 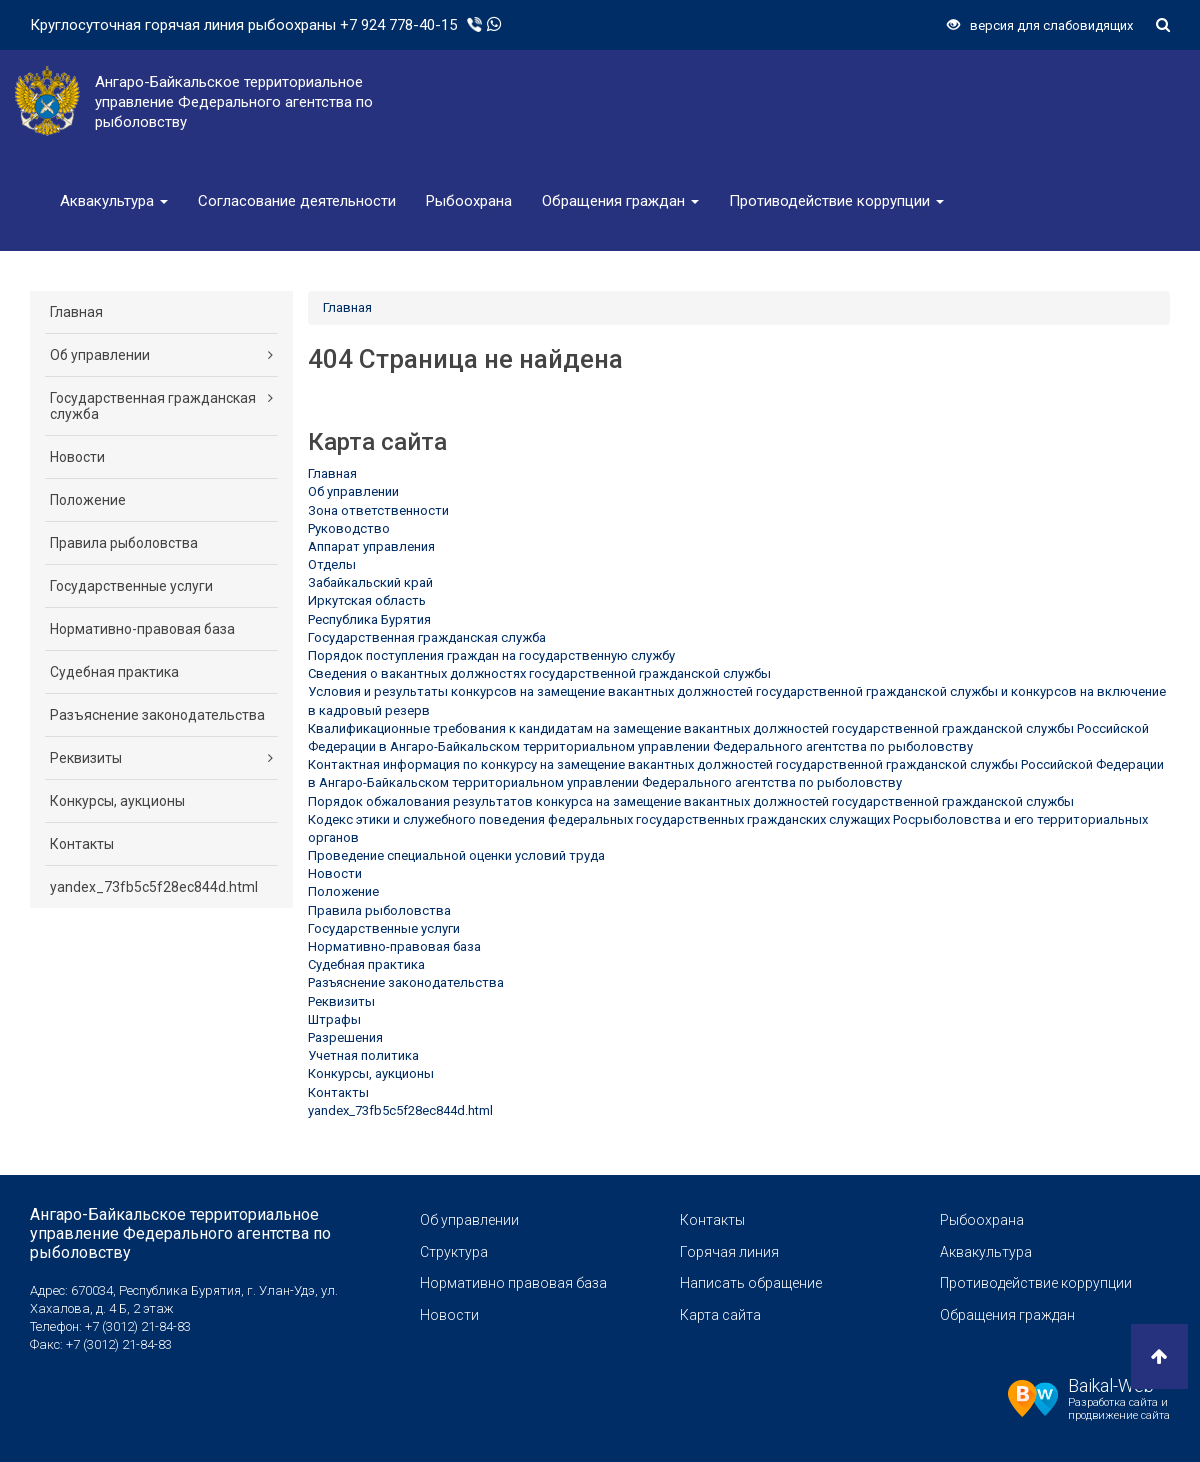 I want to click on Согласование деятельности, so click(x=297, y=201).